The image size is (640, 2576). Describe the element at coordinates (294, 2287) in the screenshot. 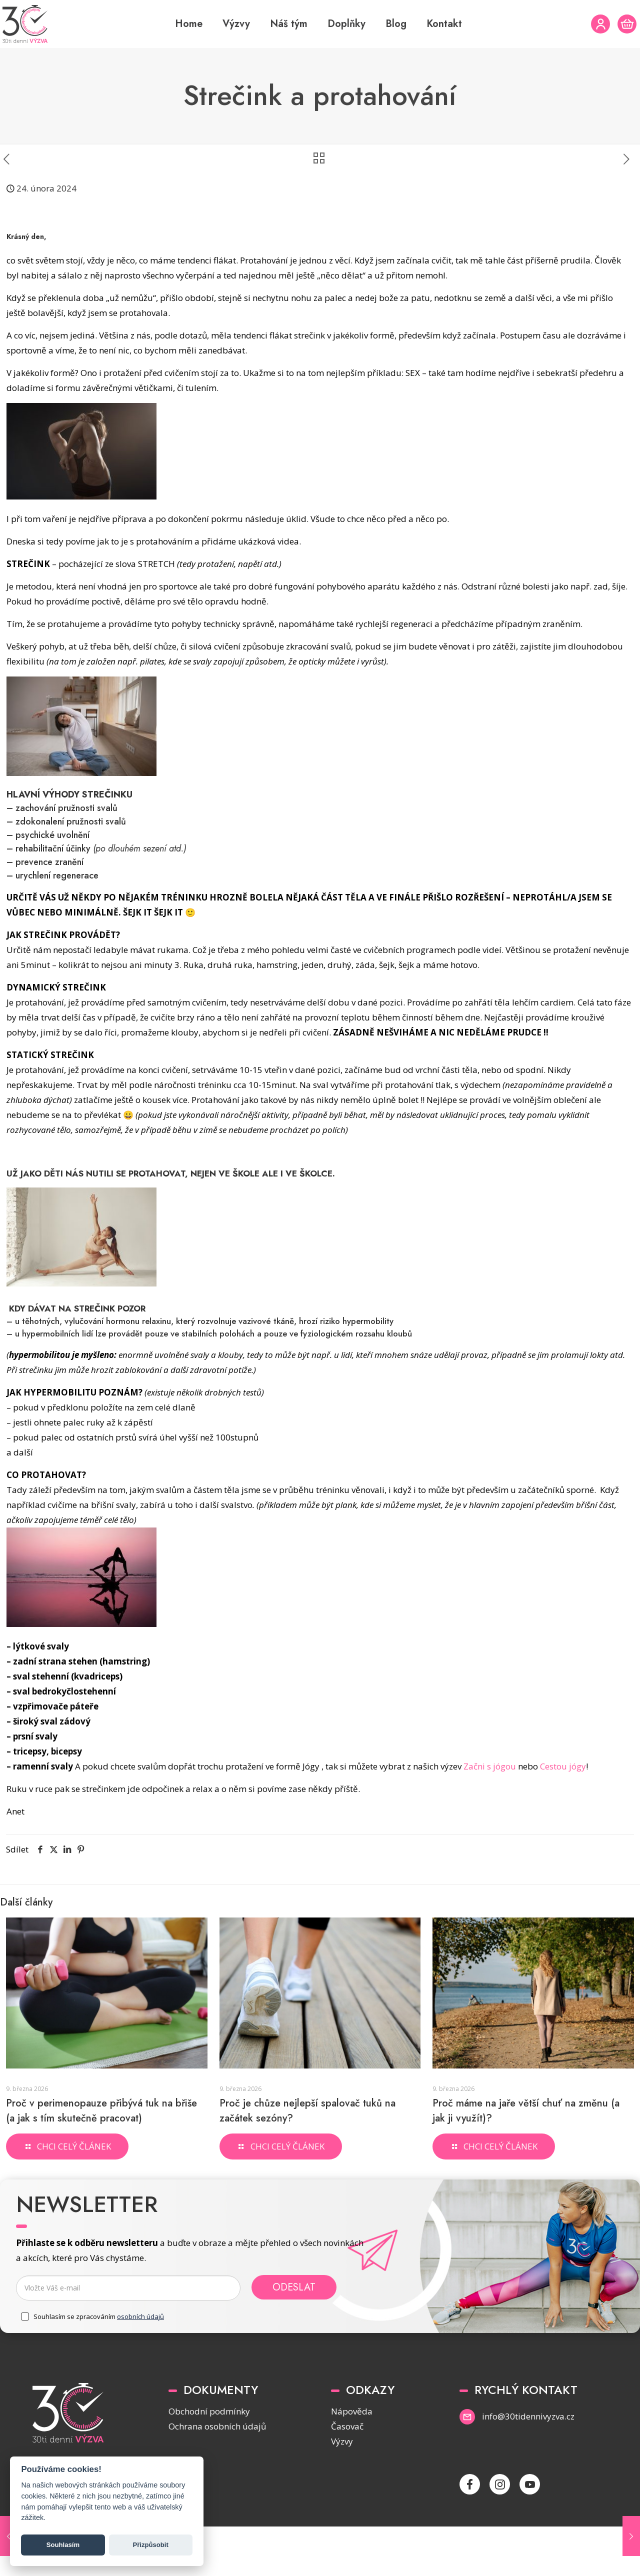

I see `Odeslat` at that location.